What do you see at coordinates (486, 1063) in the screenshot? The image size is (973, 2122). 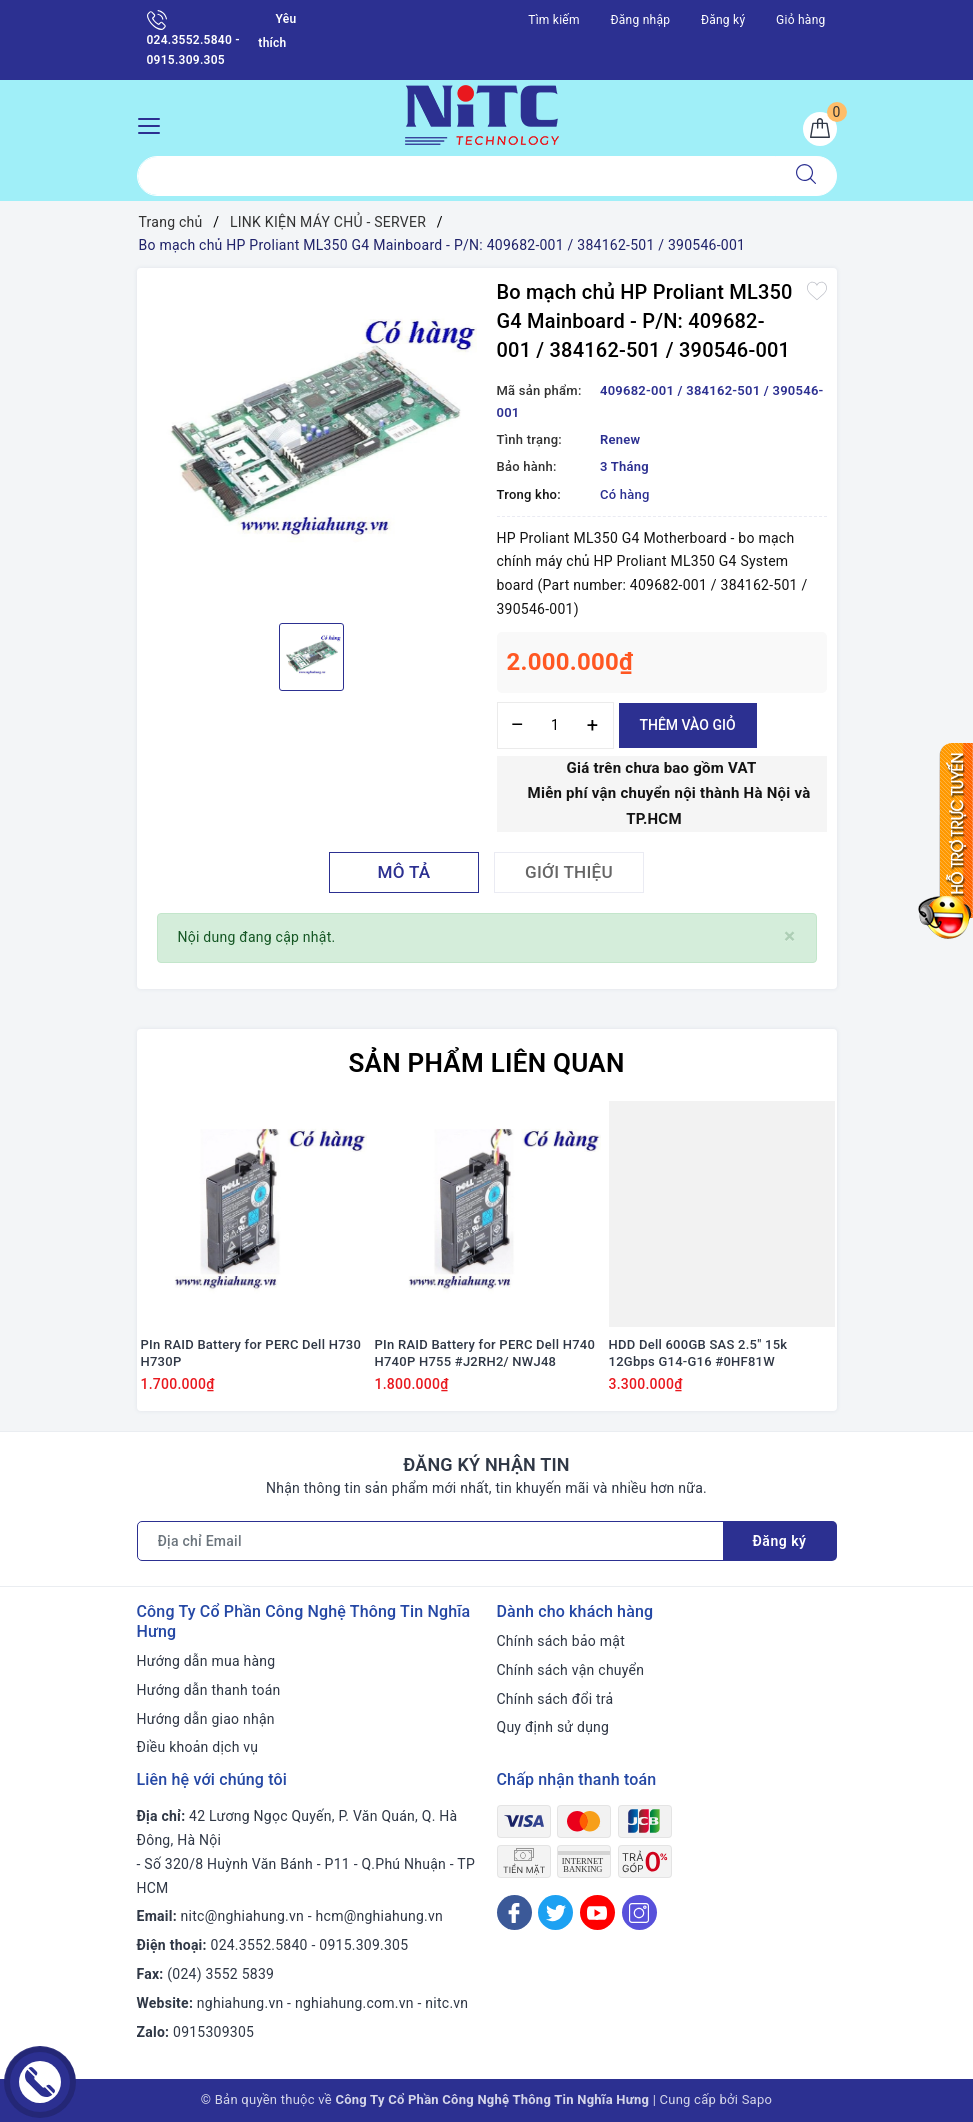 I see `Sản phẩm liên quan` at bounding box center [486, 1063].